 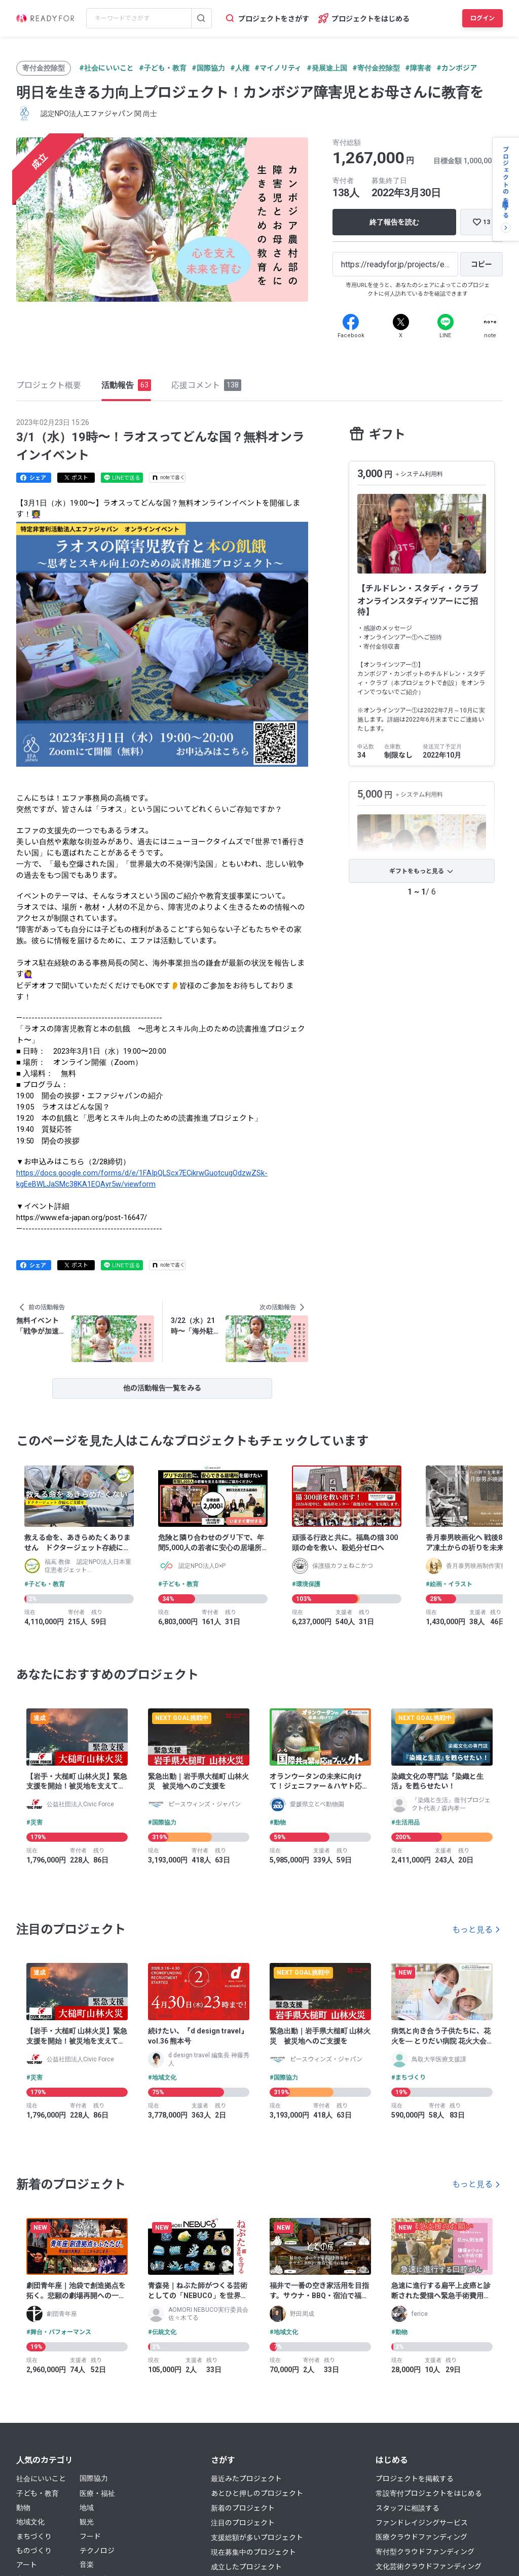 What do you see at coordinates (243, 2508) in the screenshot?
I see `新着のプロジェクト` at bounding box center [243, 2508].